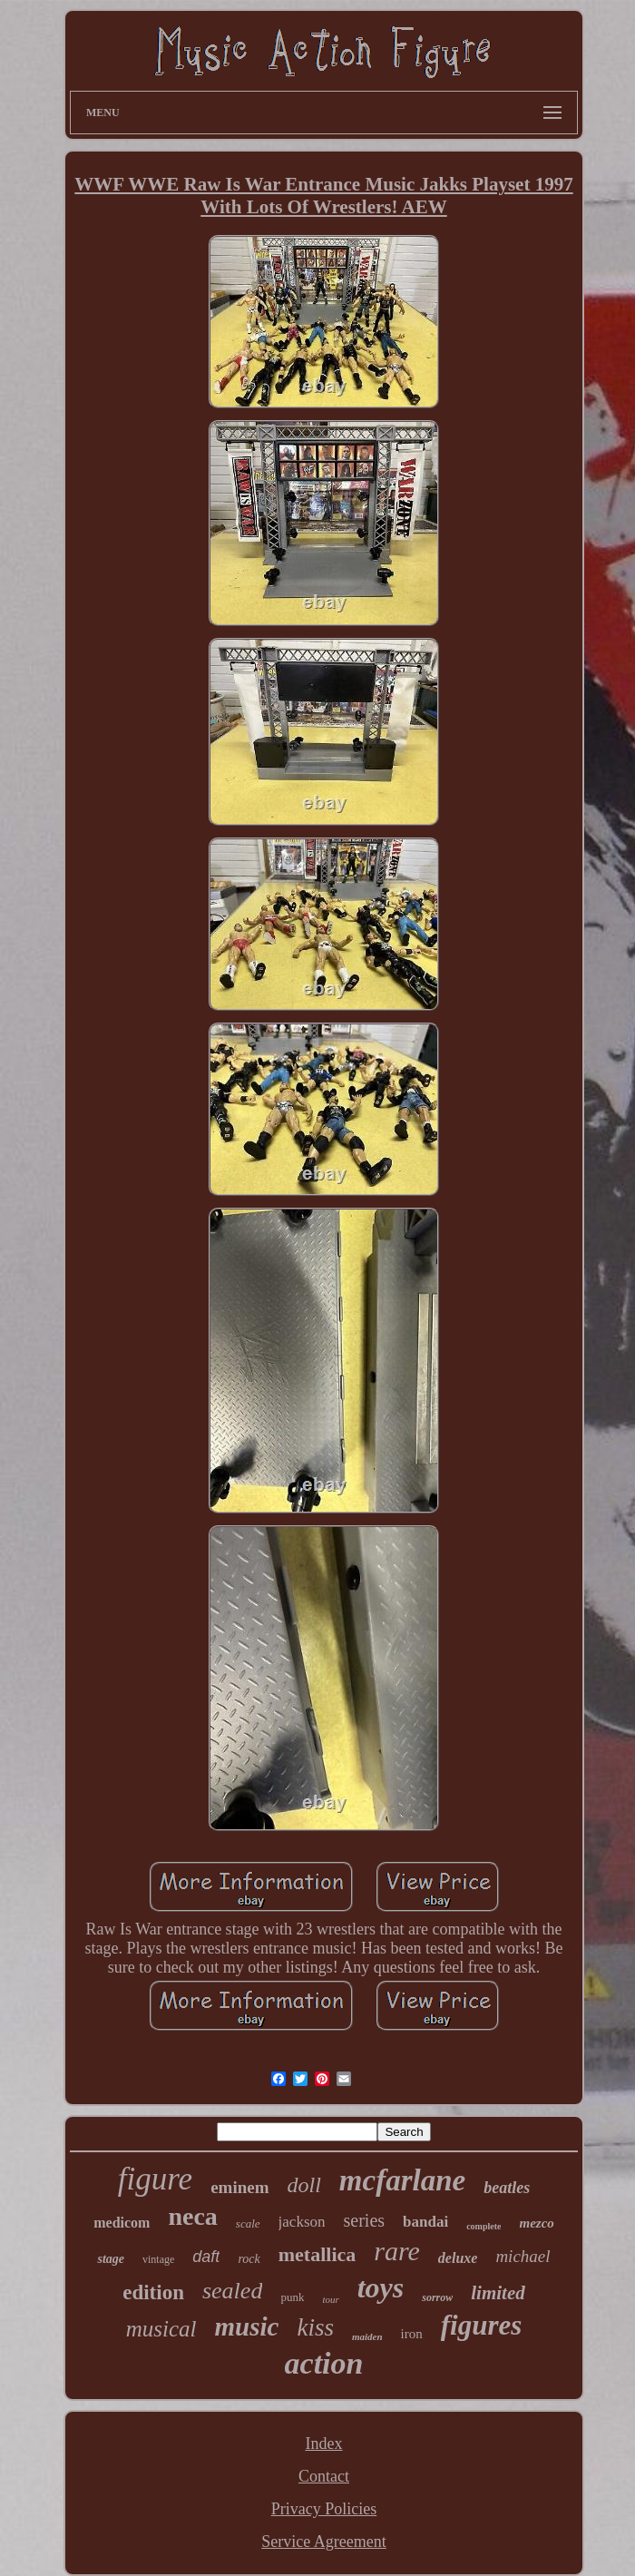  Describe the element at coordinates (437, 2297) in the screenshot. I see `sorrow` at that location.